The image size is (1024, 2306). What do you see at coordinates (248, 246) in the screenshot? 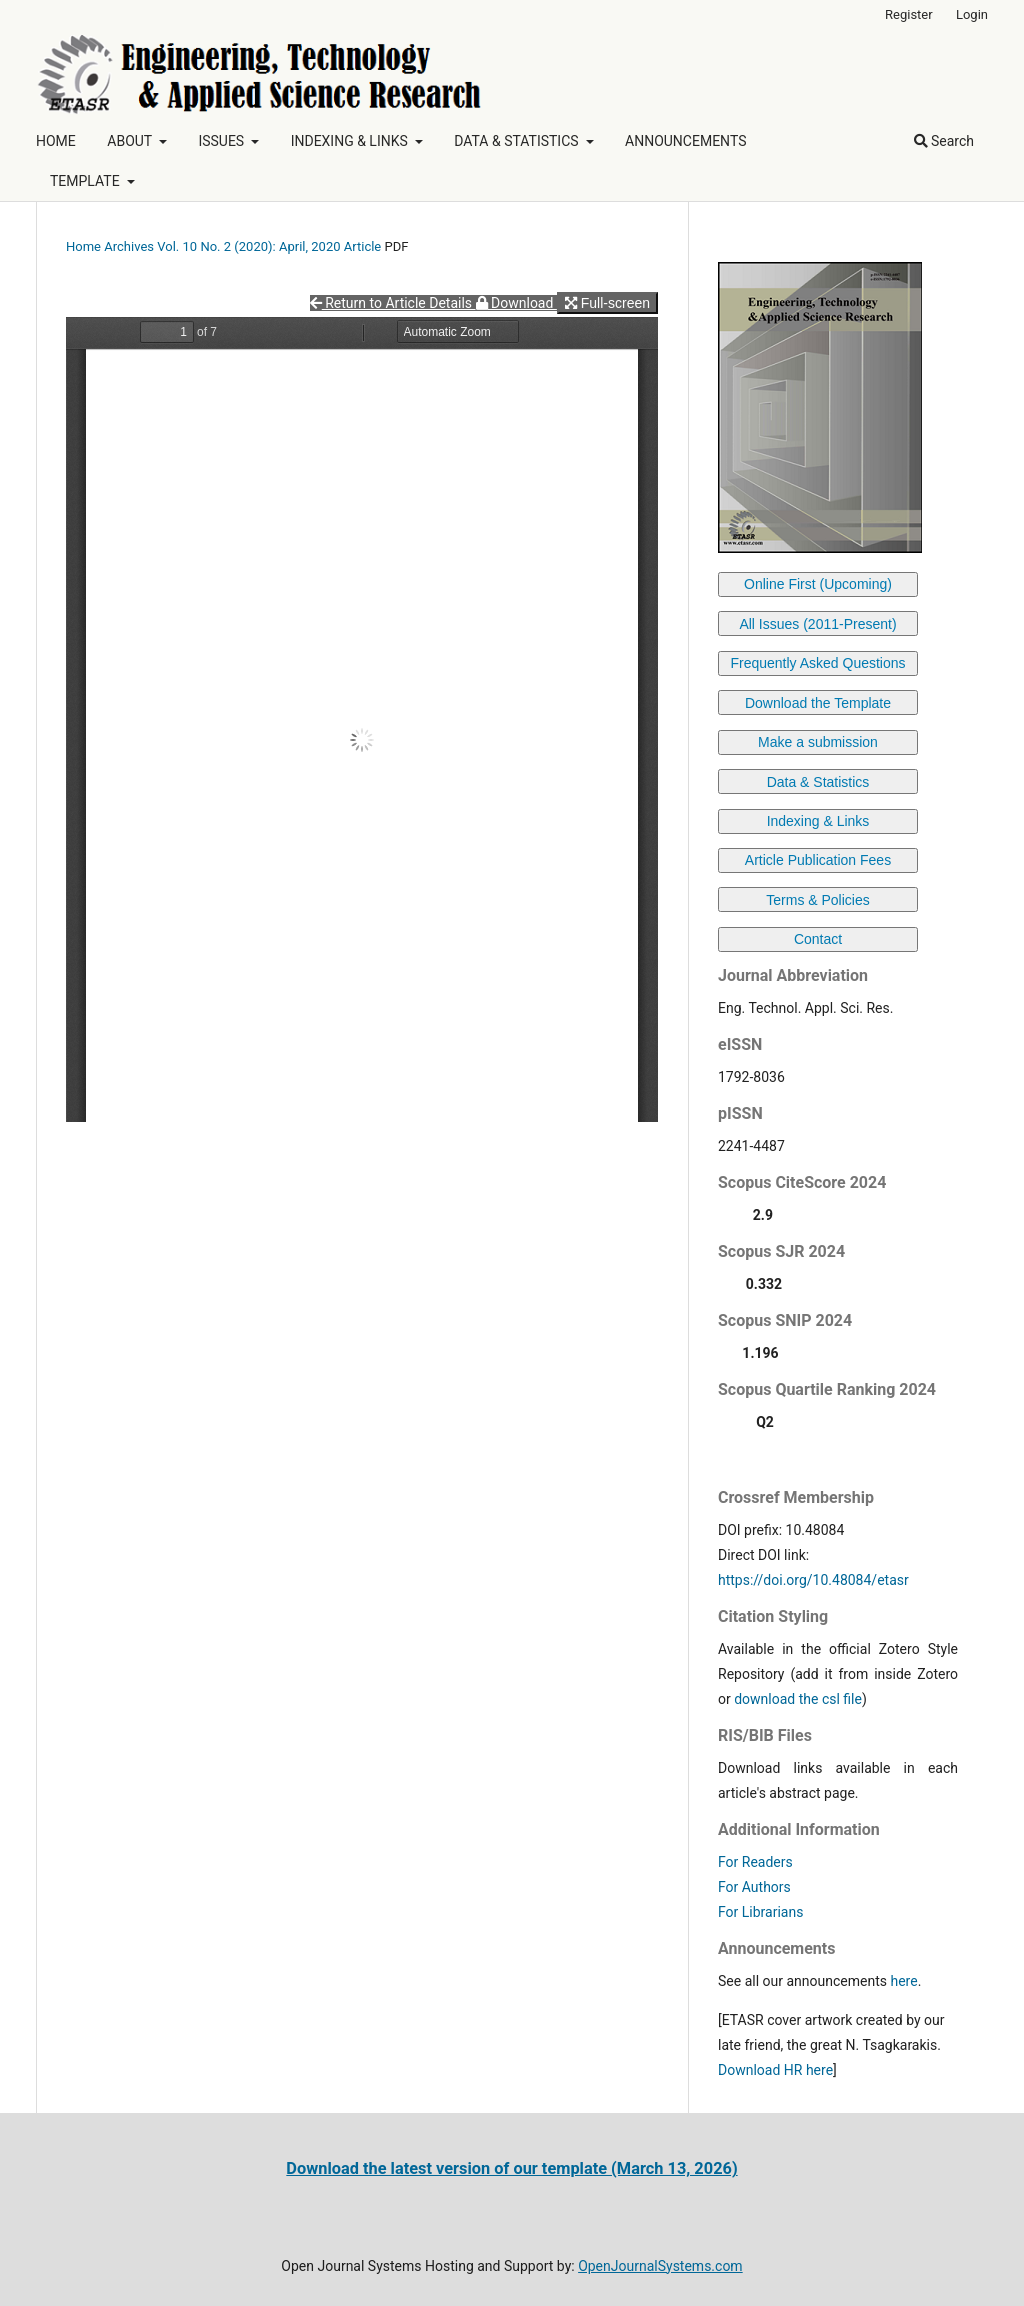
I see `Vol. 10 No. 2 (2020): April, 2020` at bounding box center [248, 246].